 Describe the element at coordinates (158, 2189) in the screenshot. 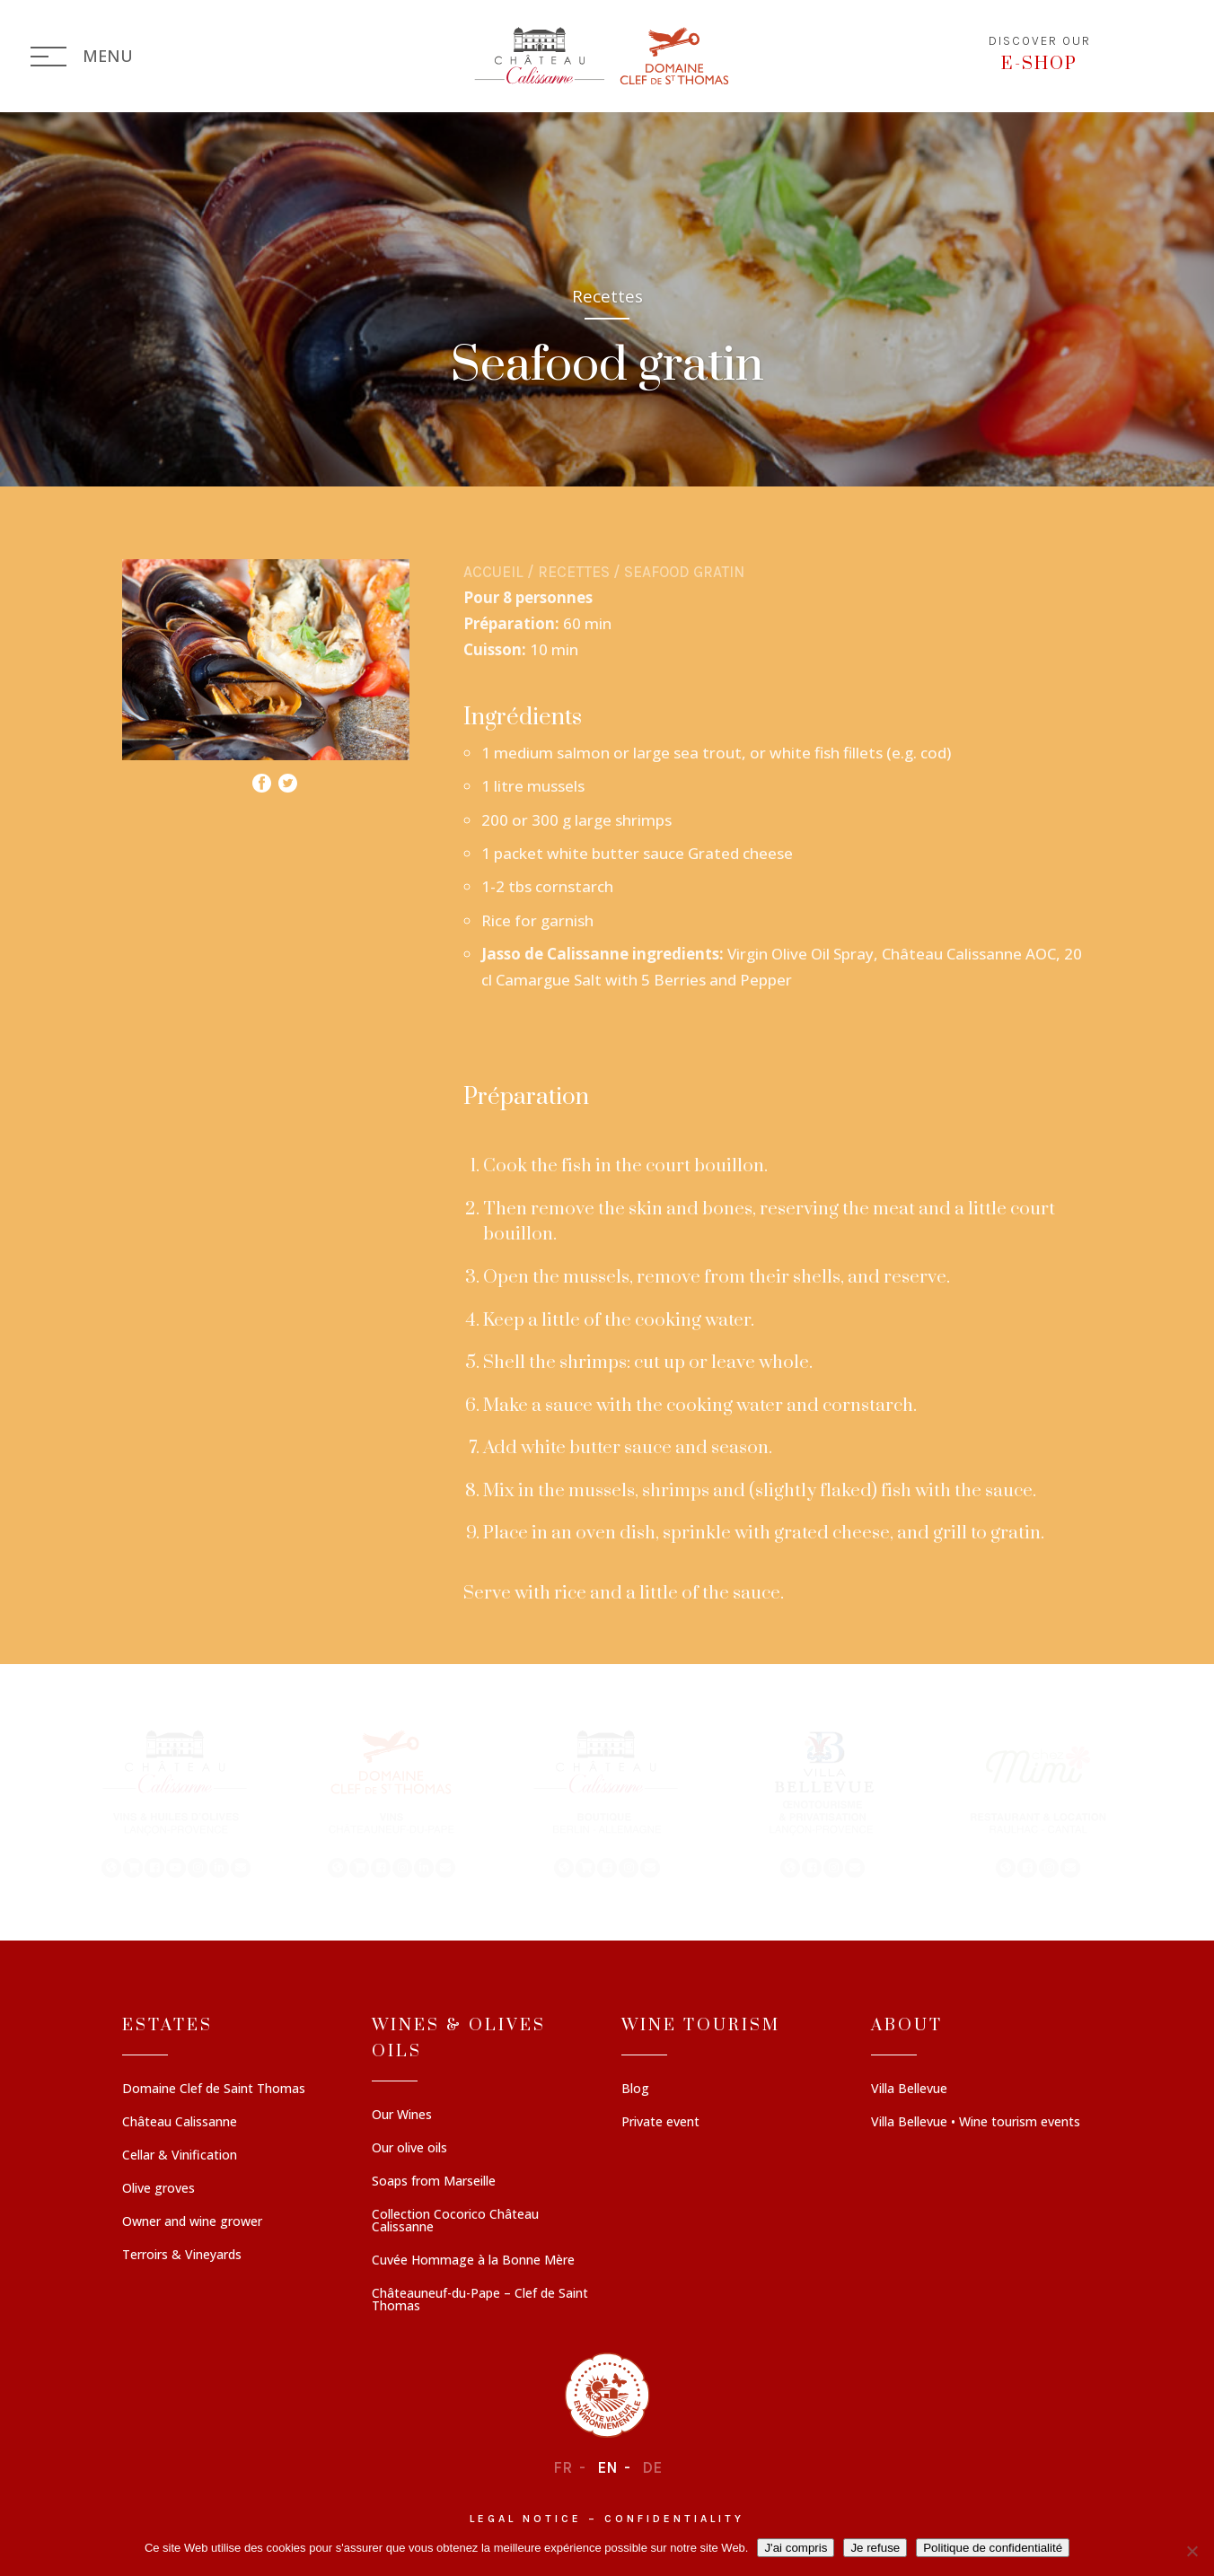

I see `Olive groves` at that location.